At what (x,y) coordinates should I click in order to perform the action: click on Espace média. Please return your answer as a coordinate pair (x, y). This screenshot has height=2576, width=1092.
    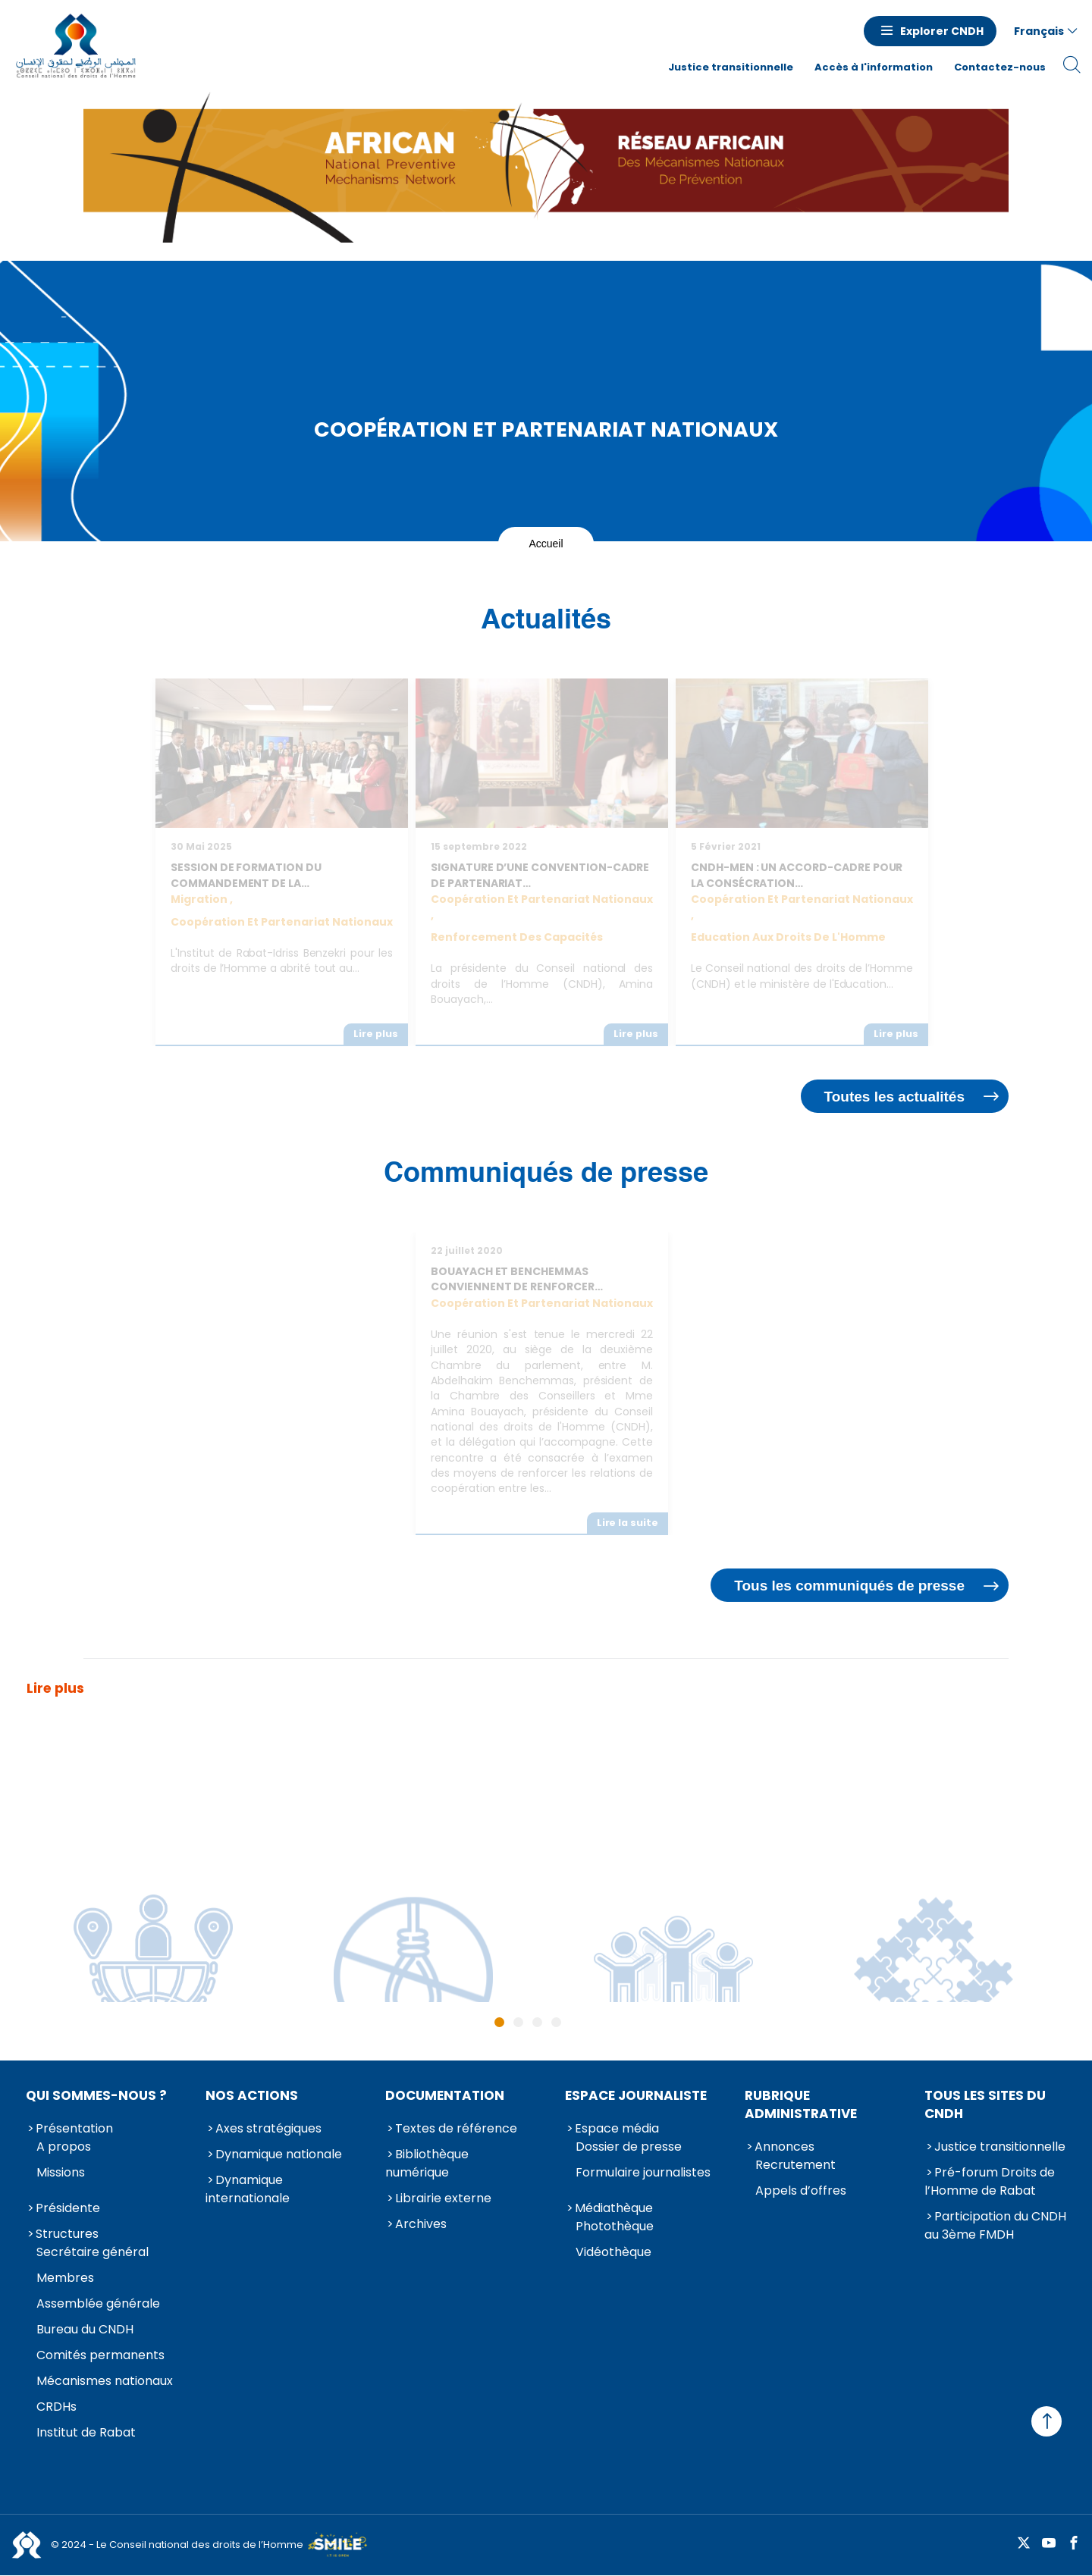
    Looking at the image, I should click on (617, 2128).